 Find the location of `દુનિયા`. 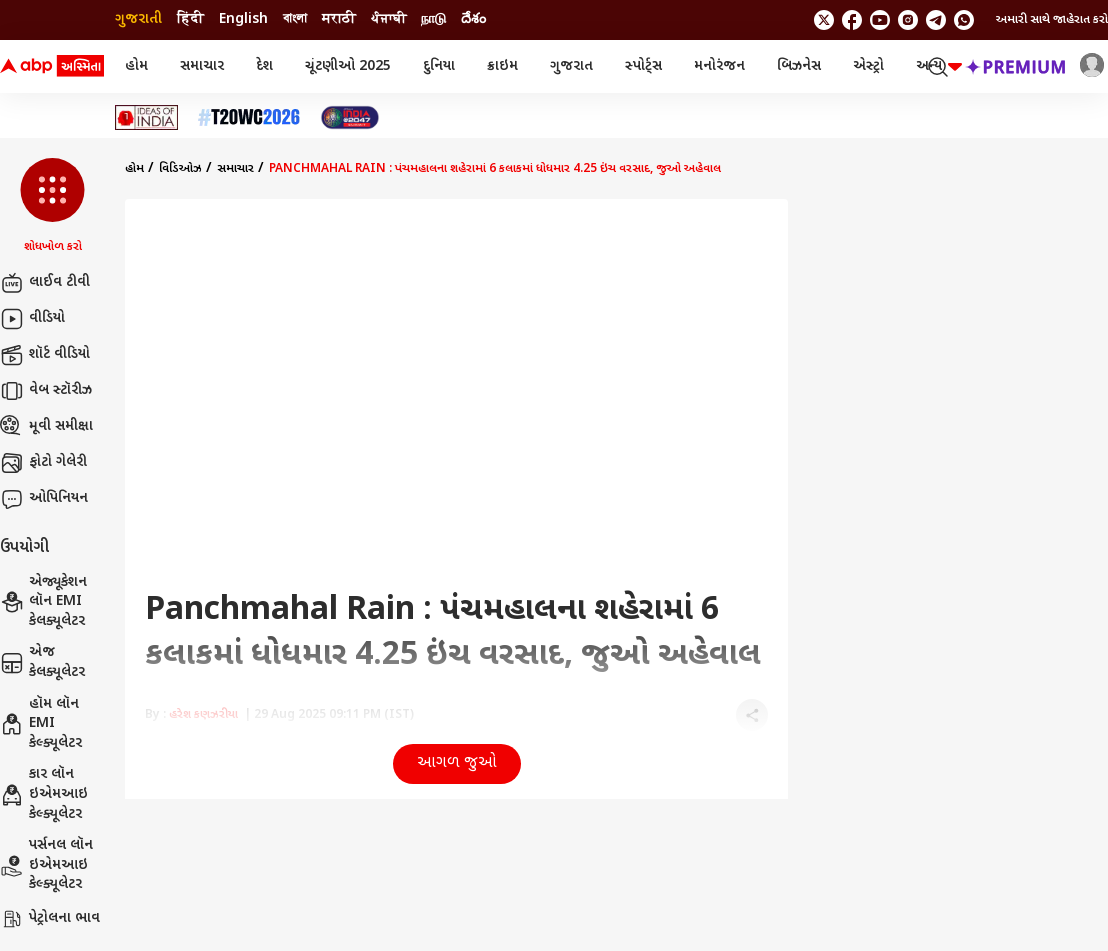

દુનિયા is located at coordinates (439, 66).